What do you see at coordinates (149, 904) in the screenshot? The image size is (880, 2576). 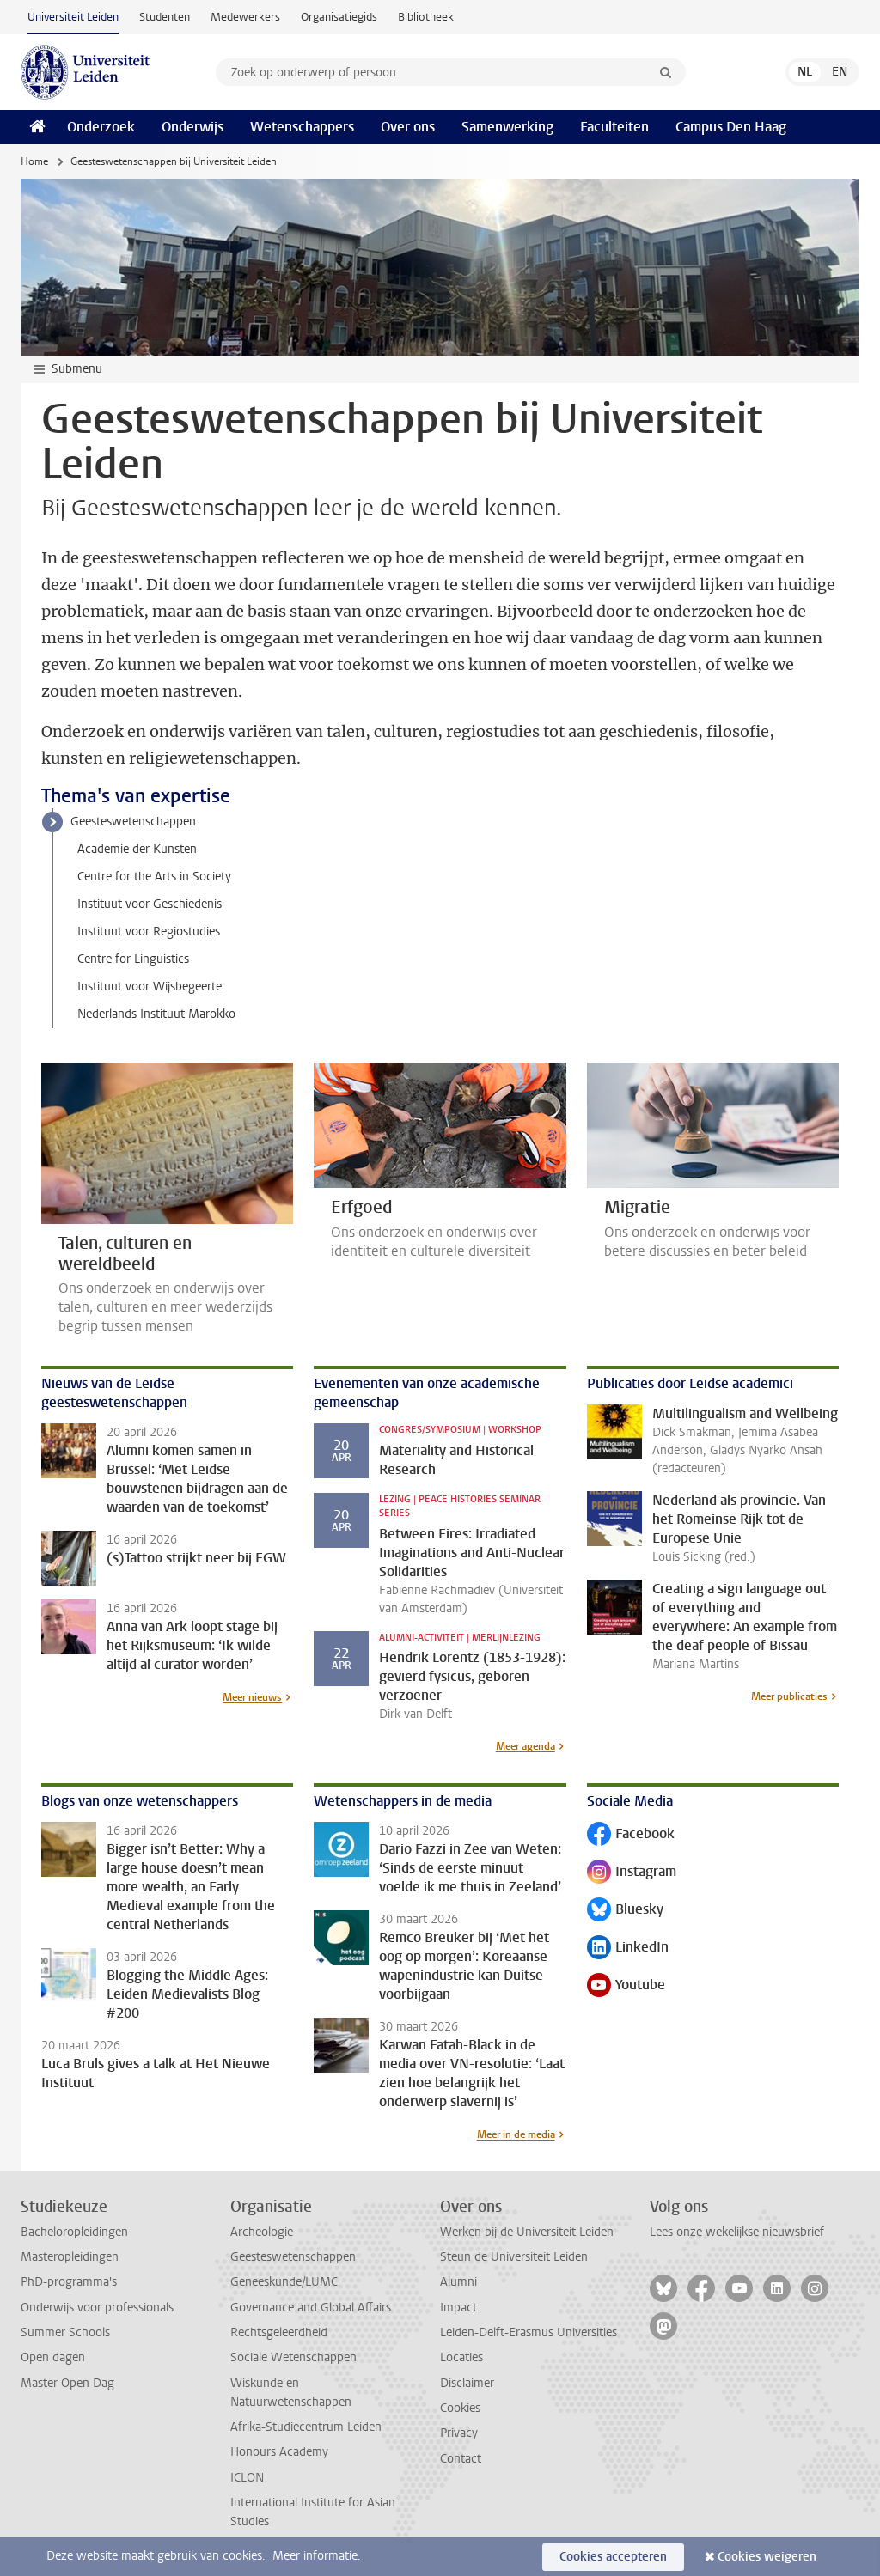 I see `Instituut voor Geschiedenis` at bounding box center [149, 904].